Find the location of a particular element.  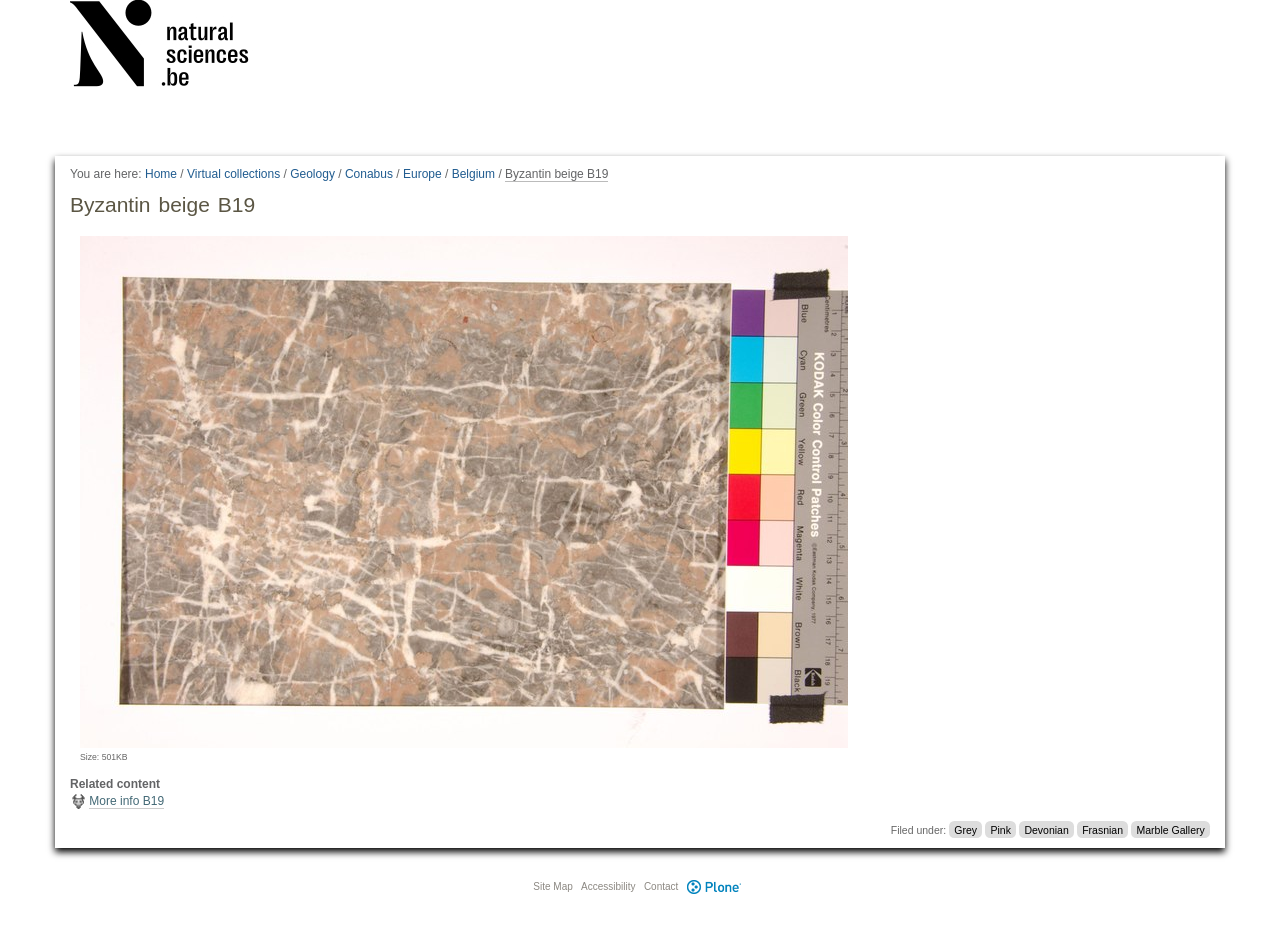

Virtual collections is located at coordinates (233, 174).